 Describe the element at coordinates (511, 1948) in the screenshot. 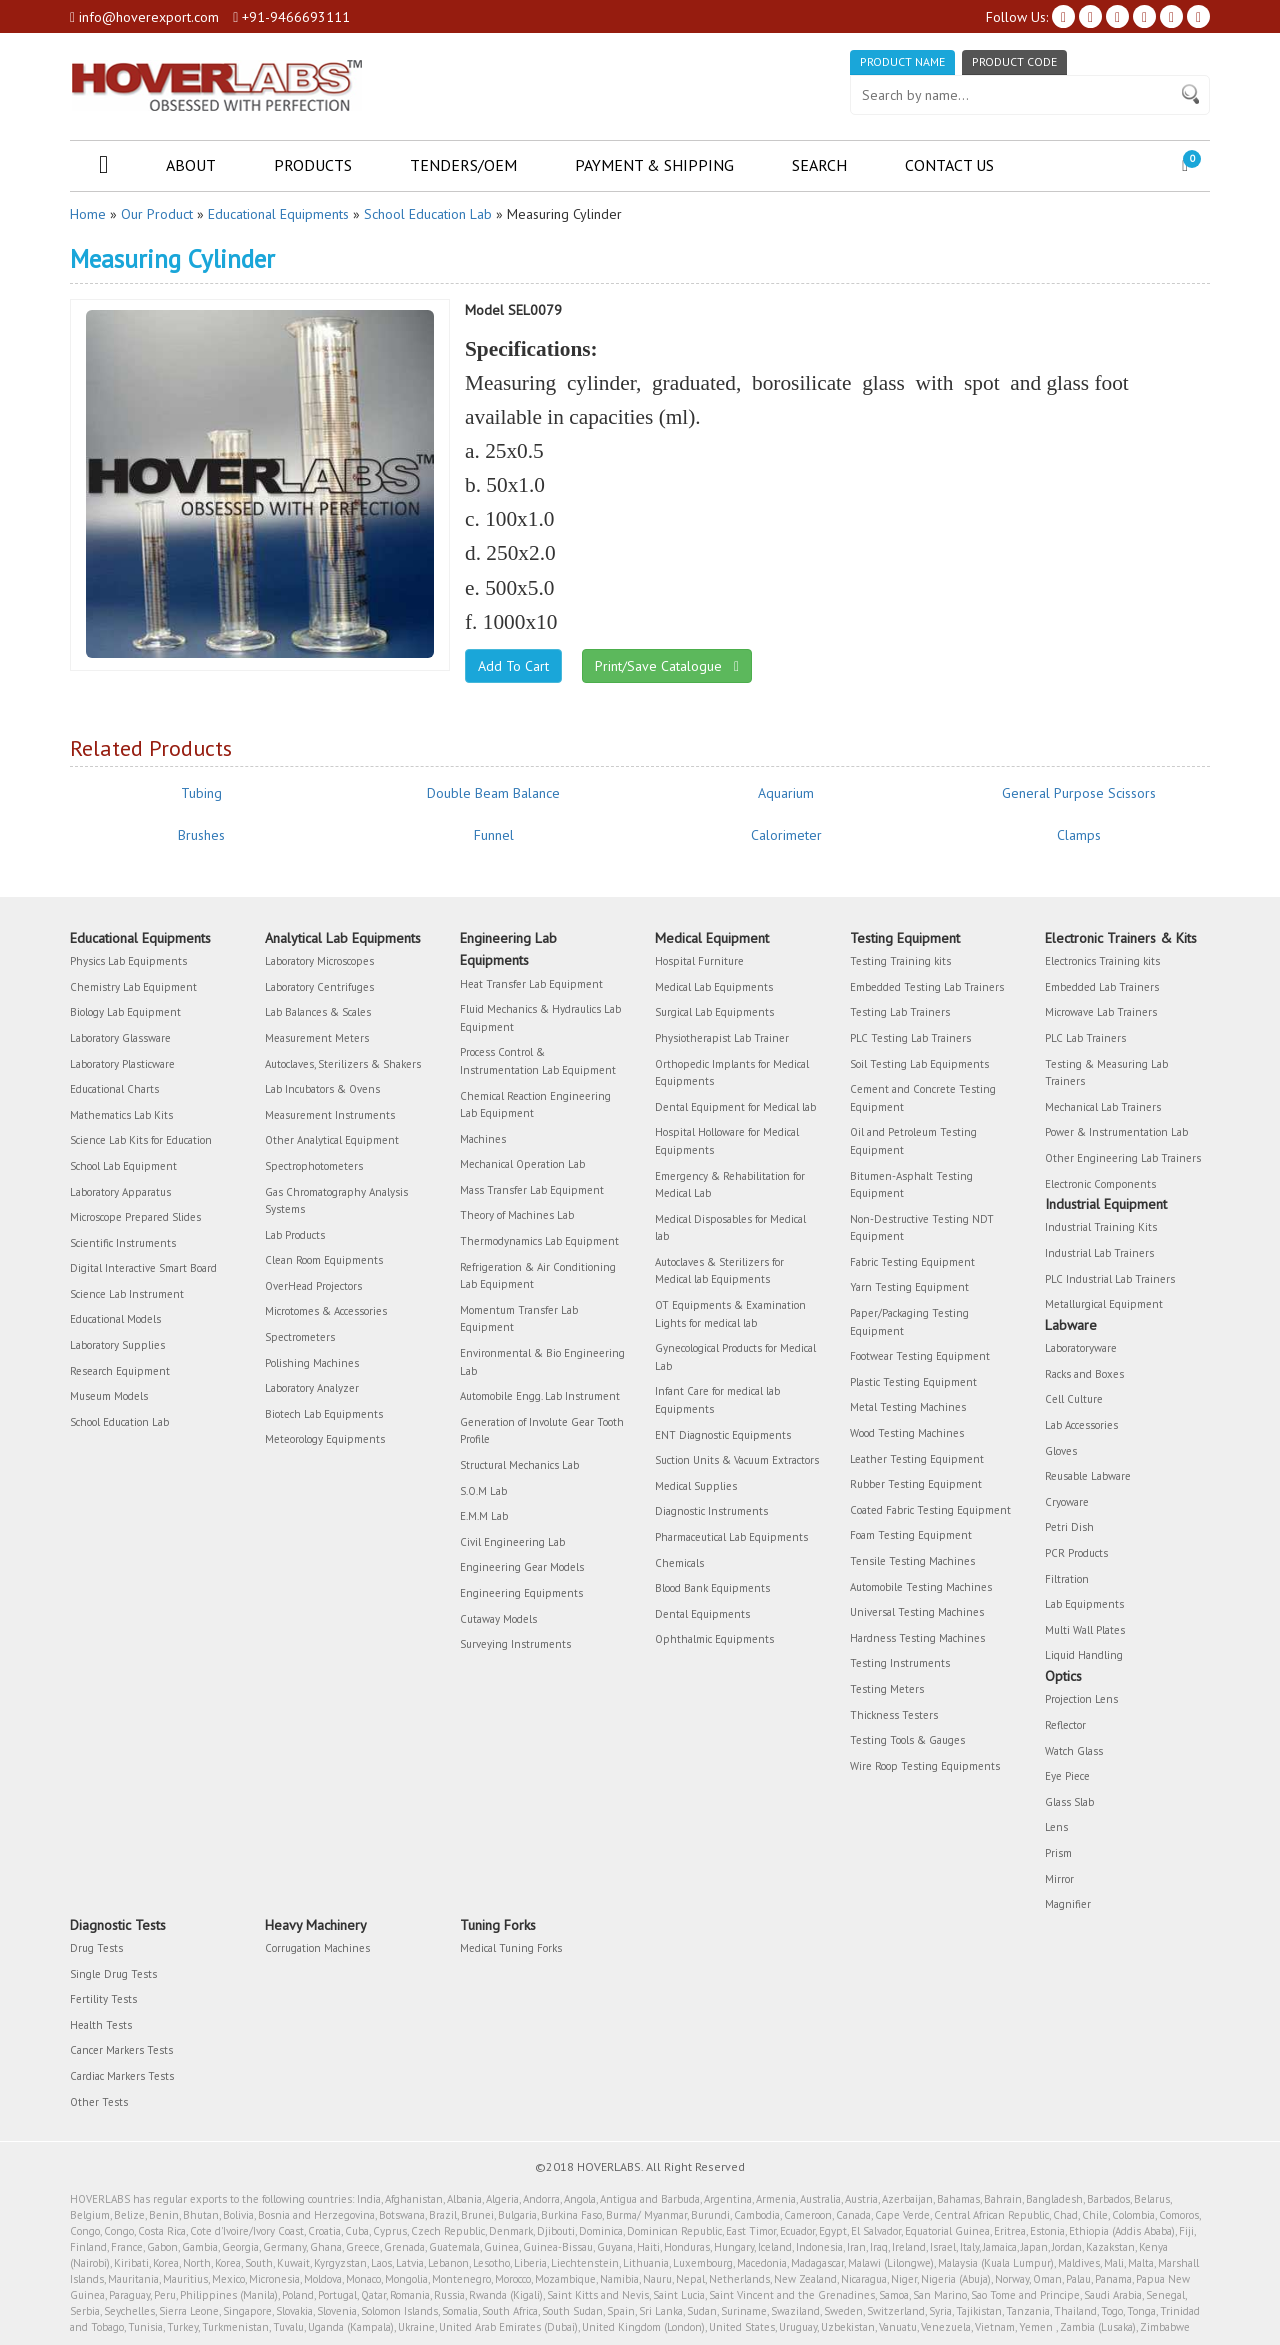

I see `Medical Tuning Forks` at that location.